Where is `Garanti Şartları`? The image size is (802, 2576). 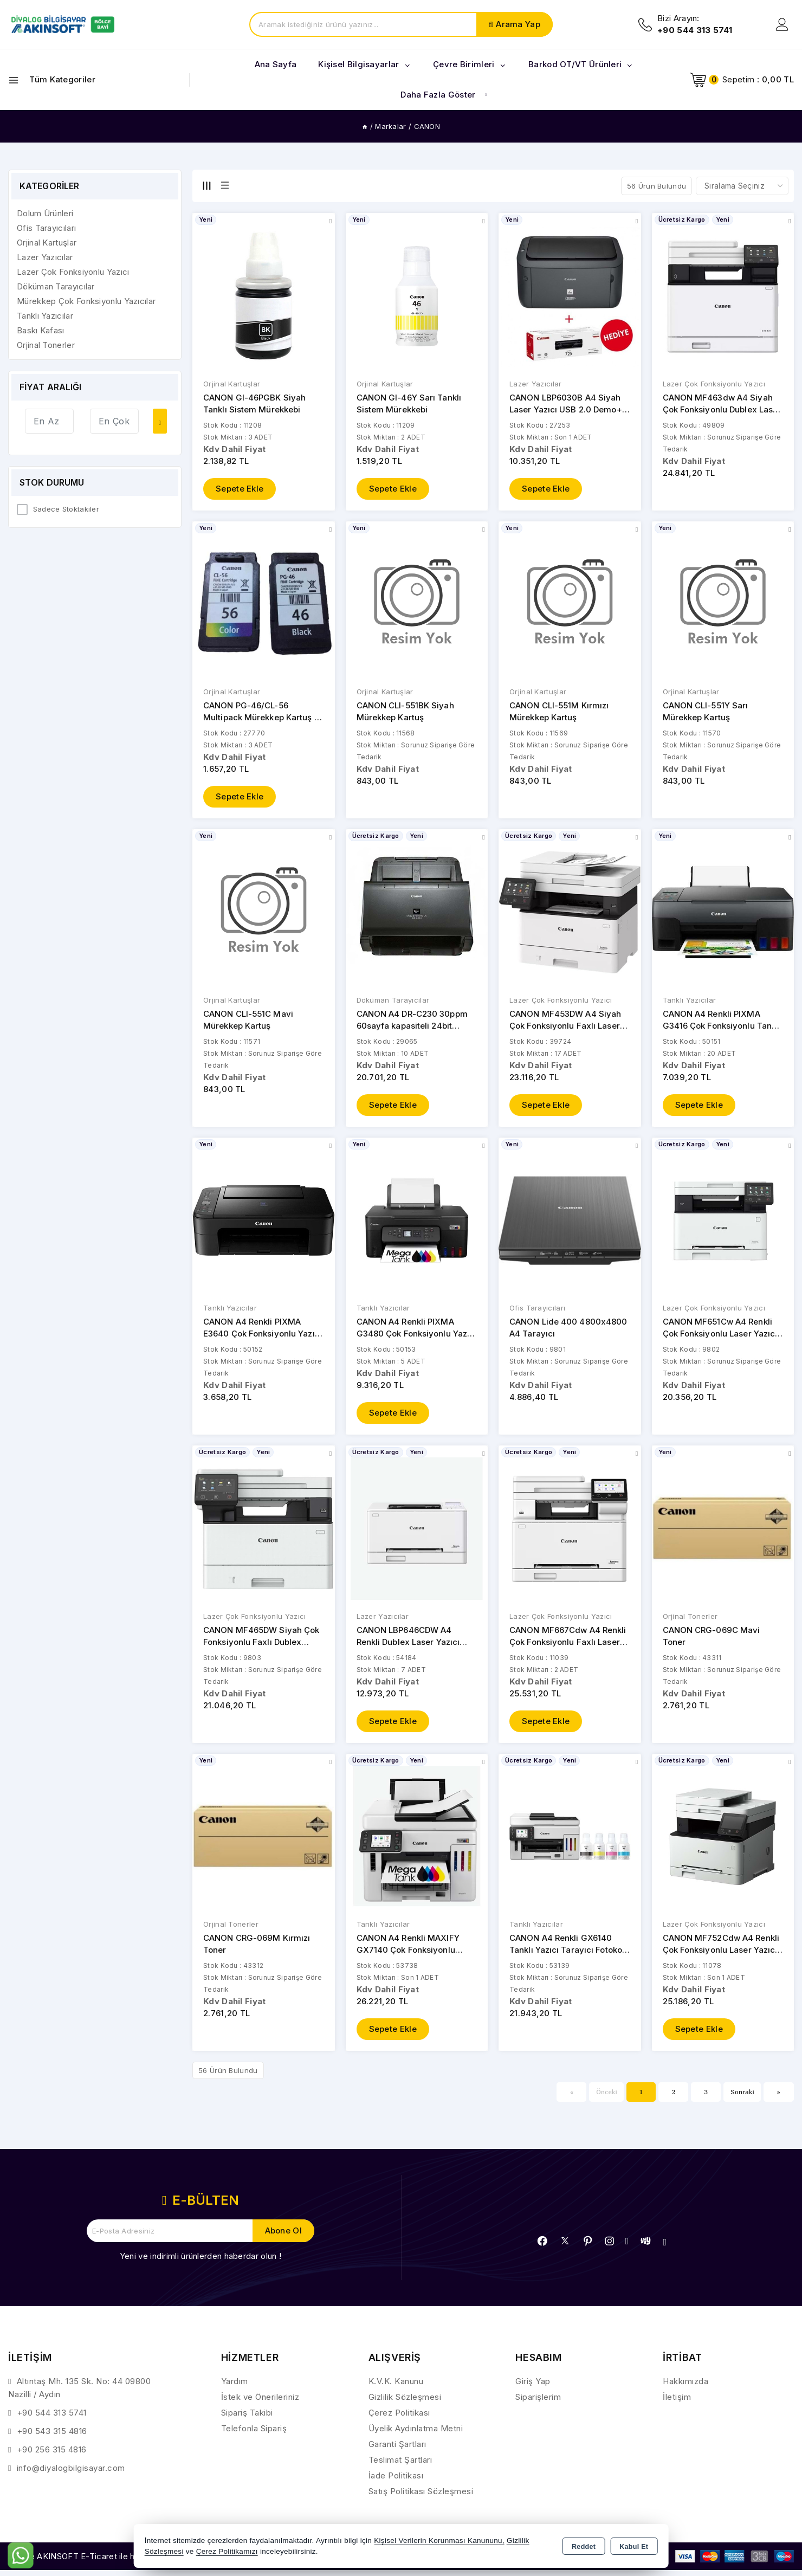 Garanti Şartları is located at coordinates (397, 2450).